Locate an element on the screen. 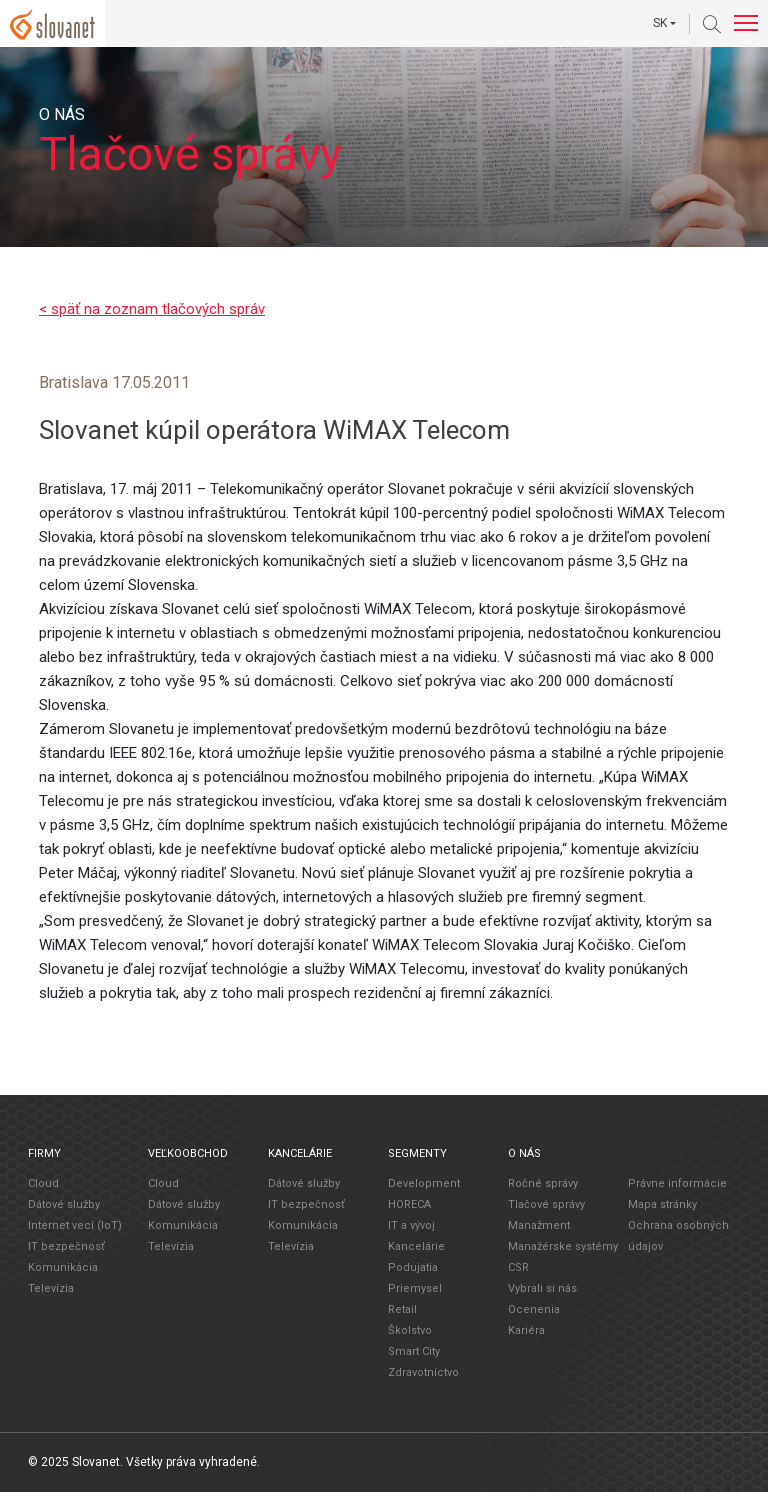 The width and height of the screenshot is (768, 1492). Tlačové správy is located at coordinates (546, 1203).